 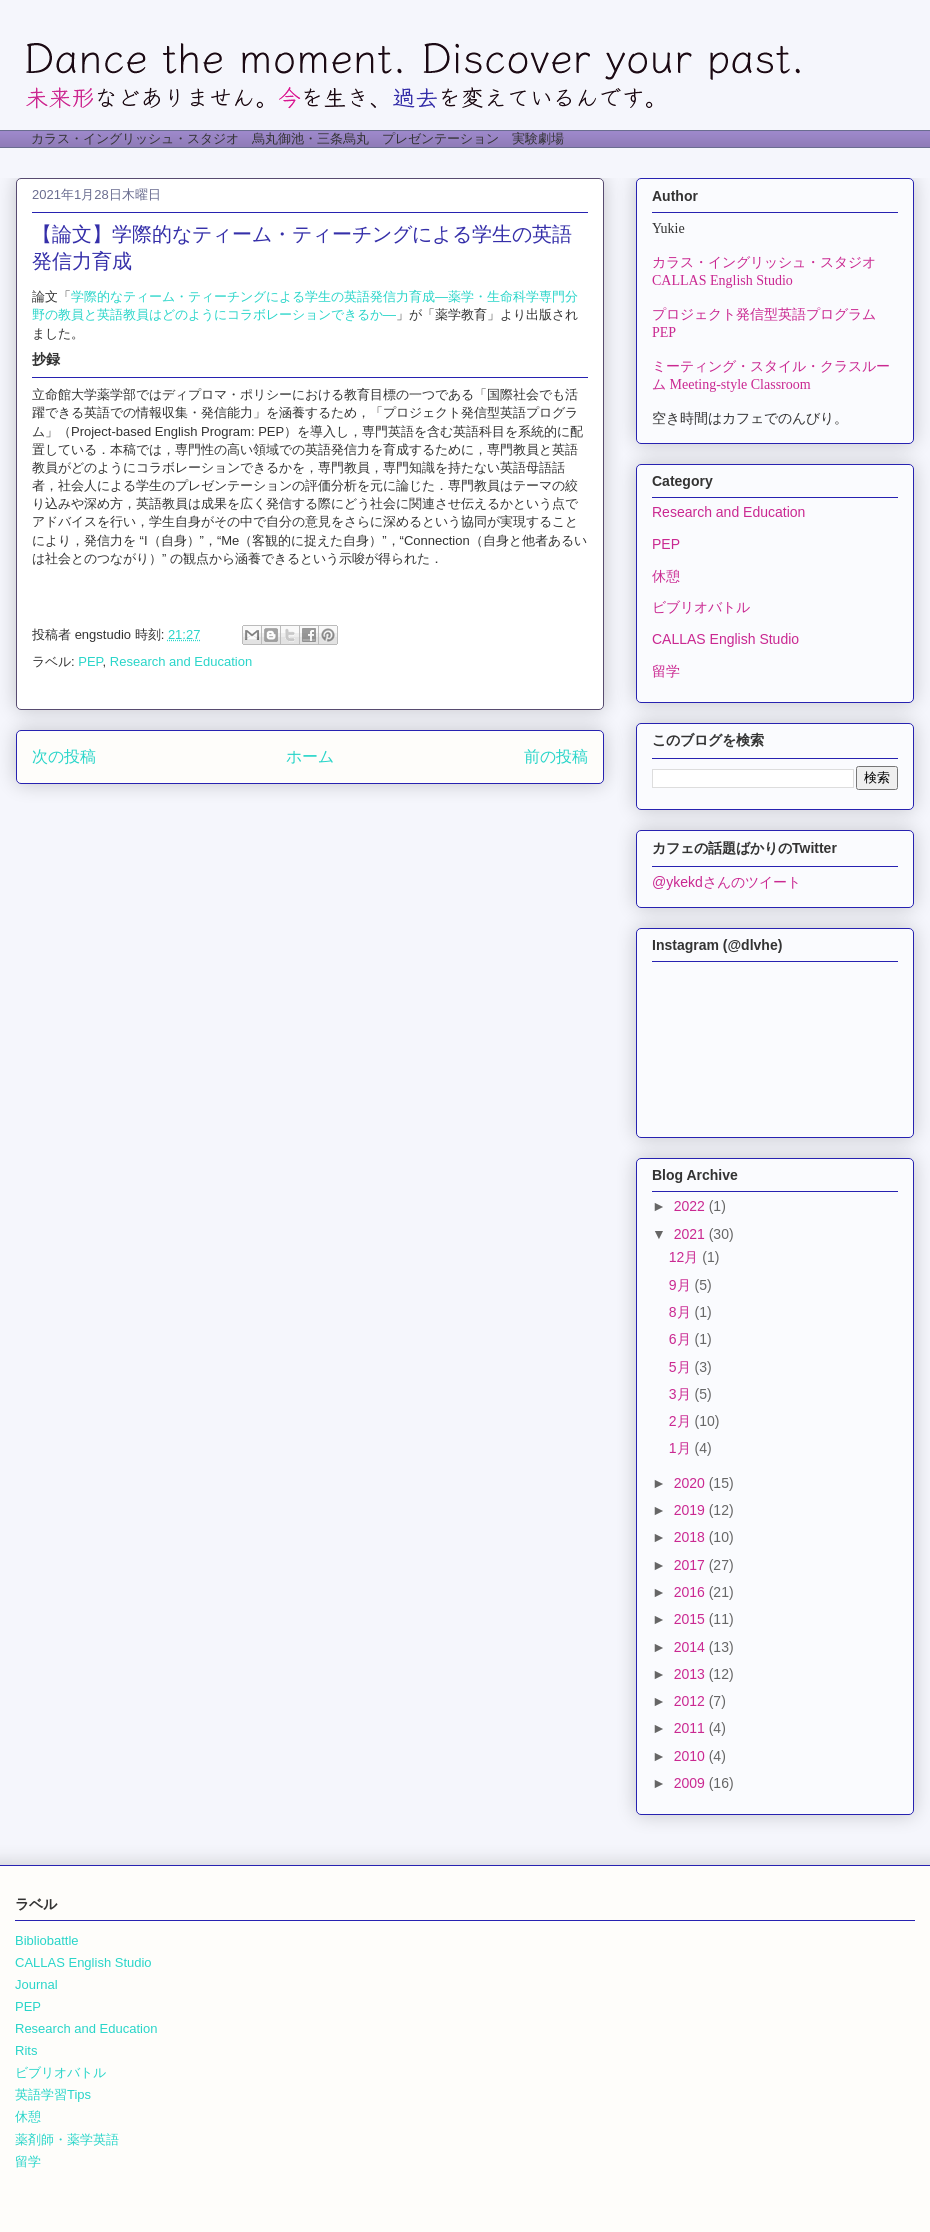 What do you see at coordinates (181, 661) in the screenshot?
I see `Research and Education` at bounding box center [181, 661].